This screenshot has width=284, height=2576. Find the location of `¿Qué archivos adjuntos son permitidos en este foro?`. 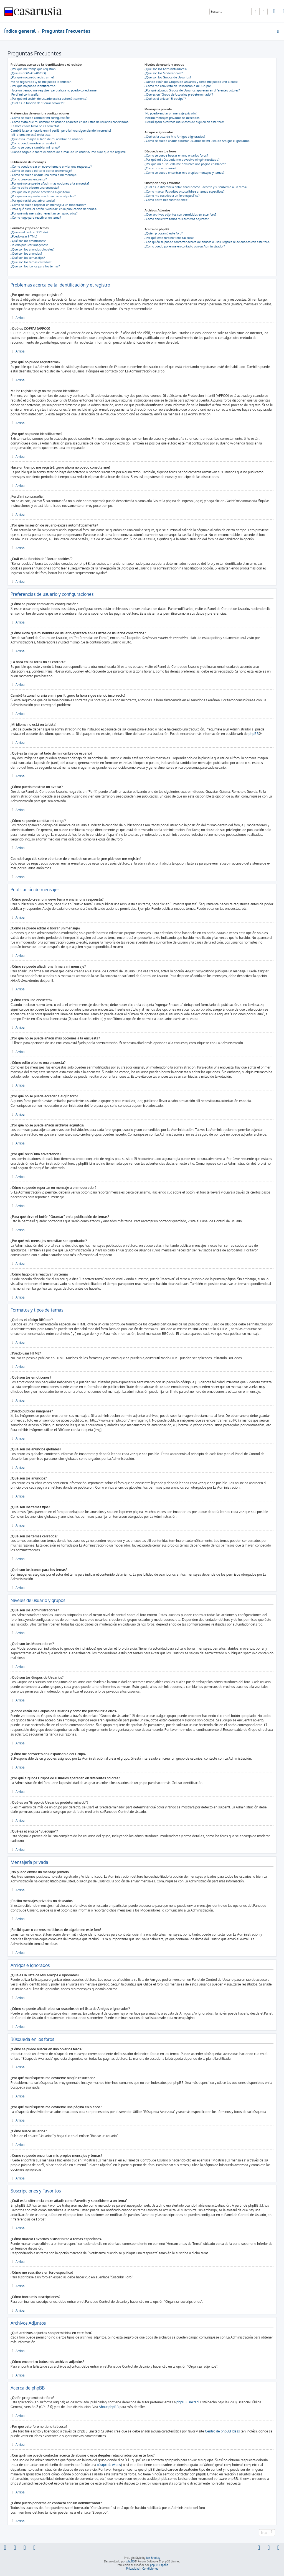

¿Qué archivos adjuntos son permitidos en este foro? is located at coordinates (180, 214).